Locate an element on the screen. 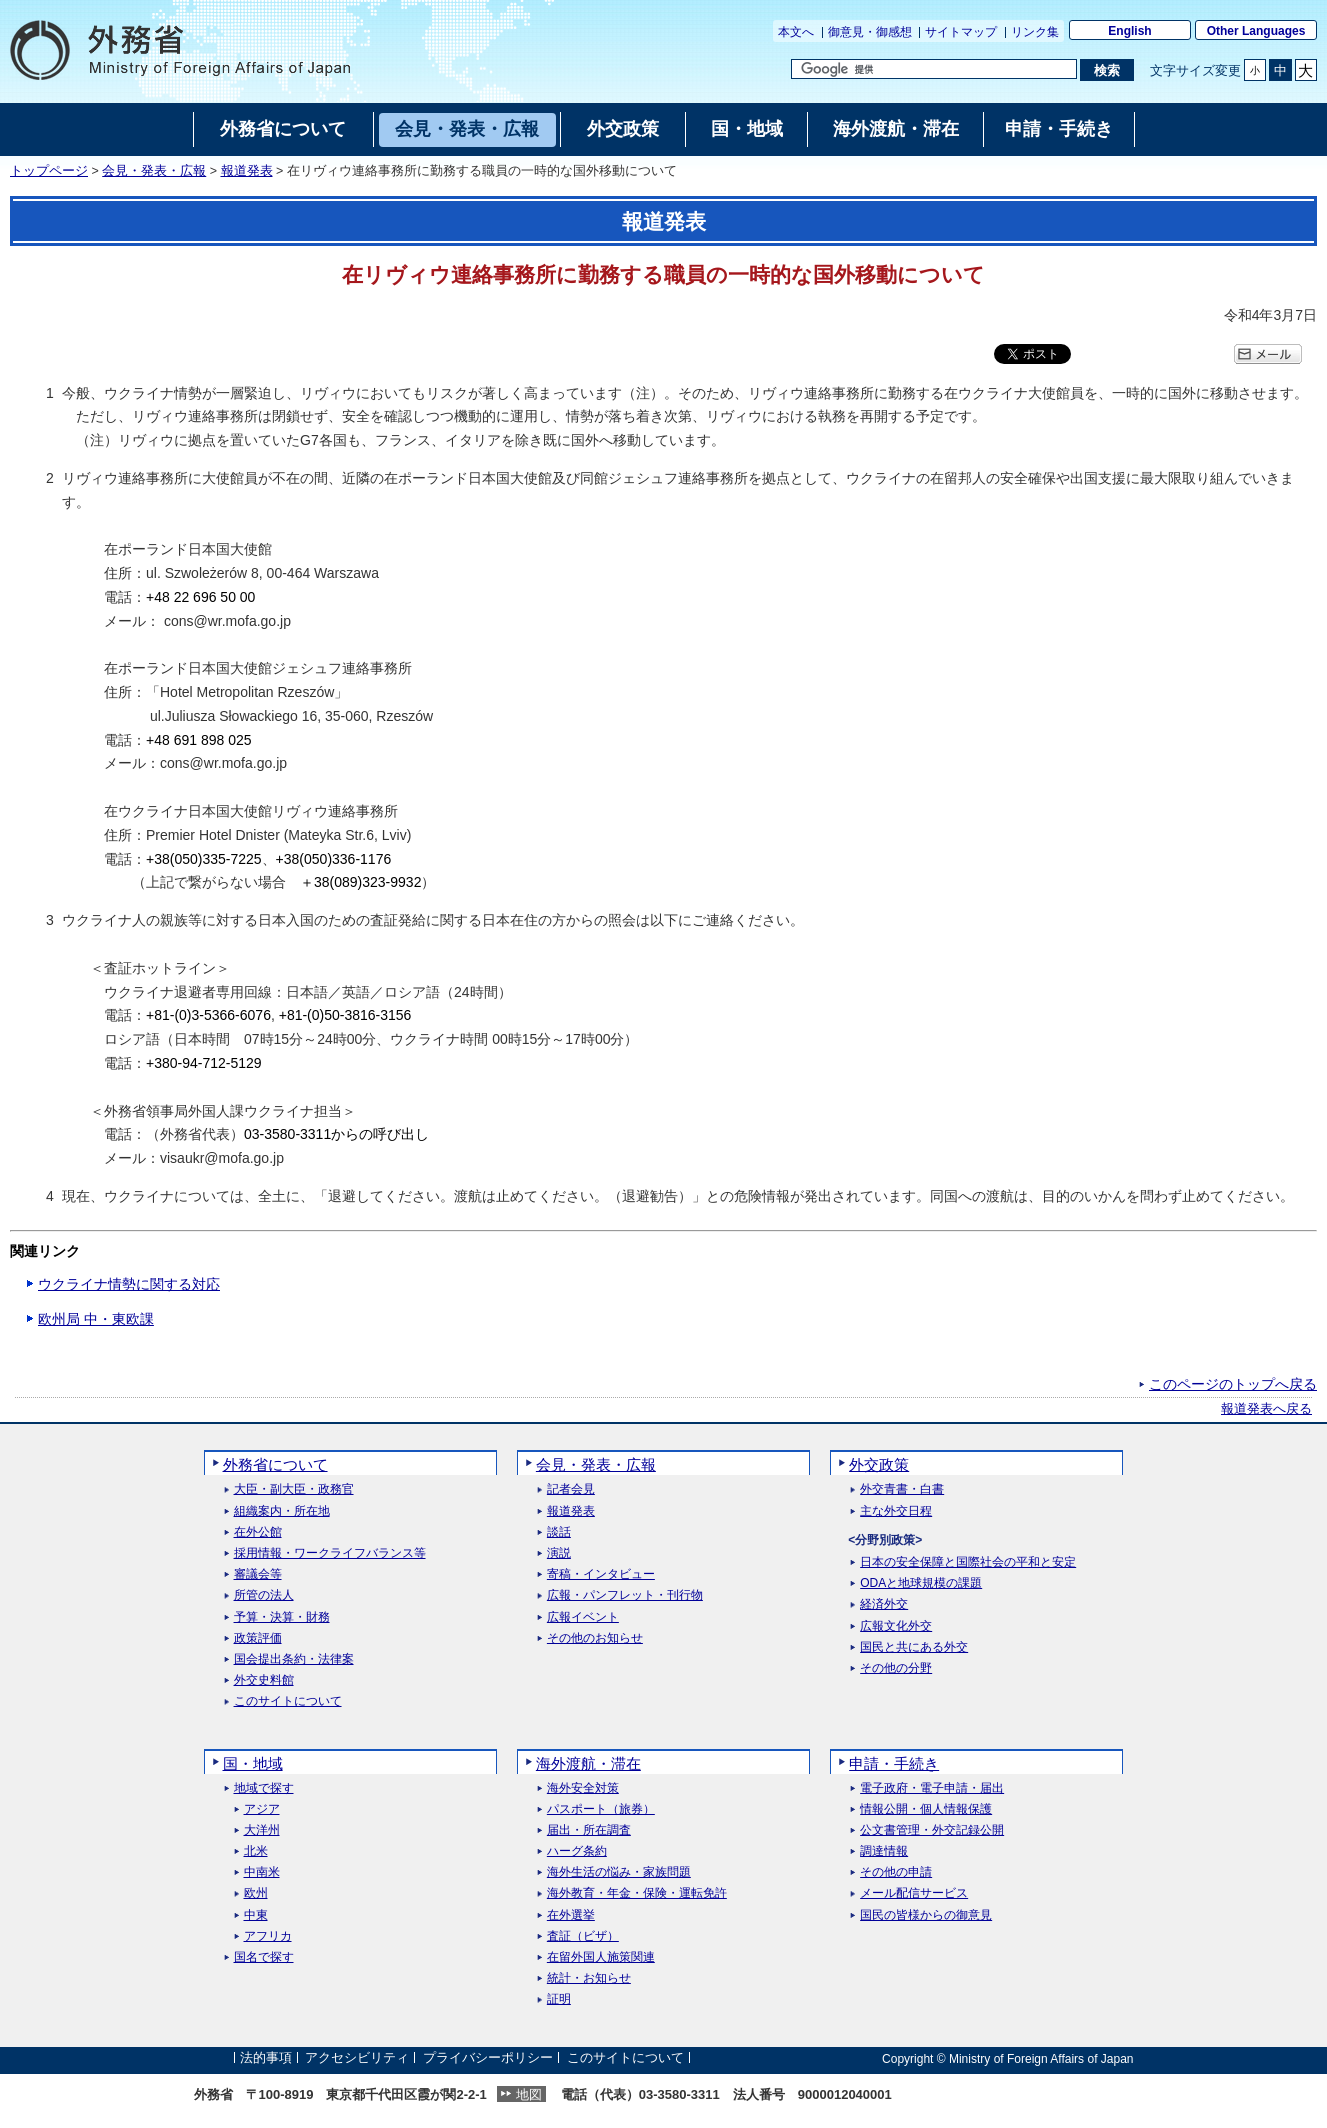  経済外交 is located at coordinates (884, 1604).